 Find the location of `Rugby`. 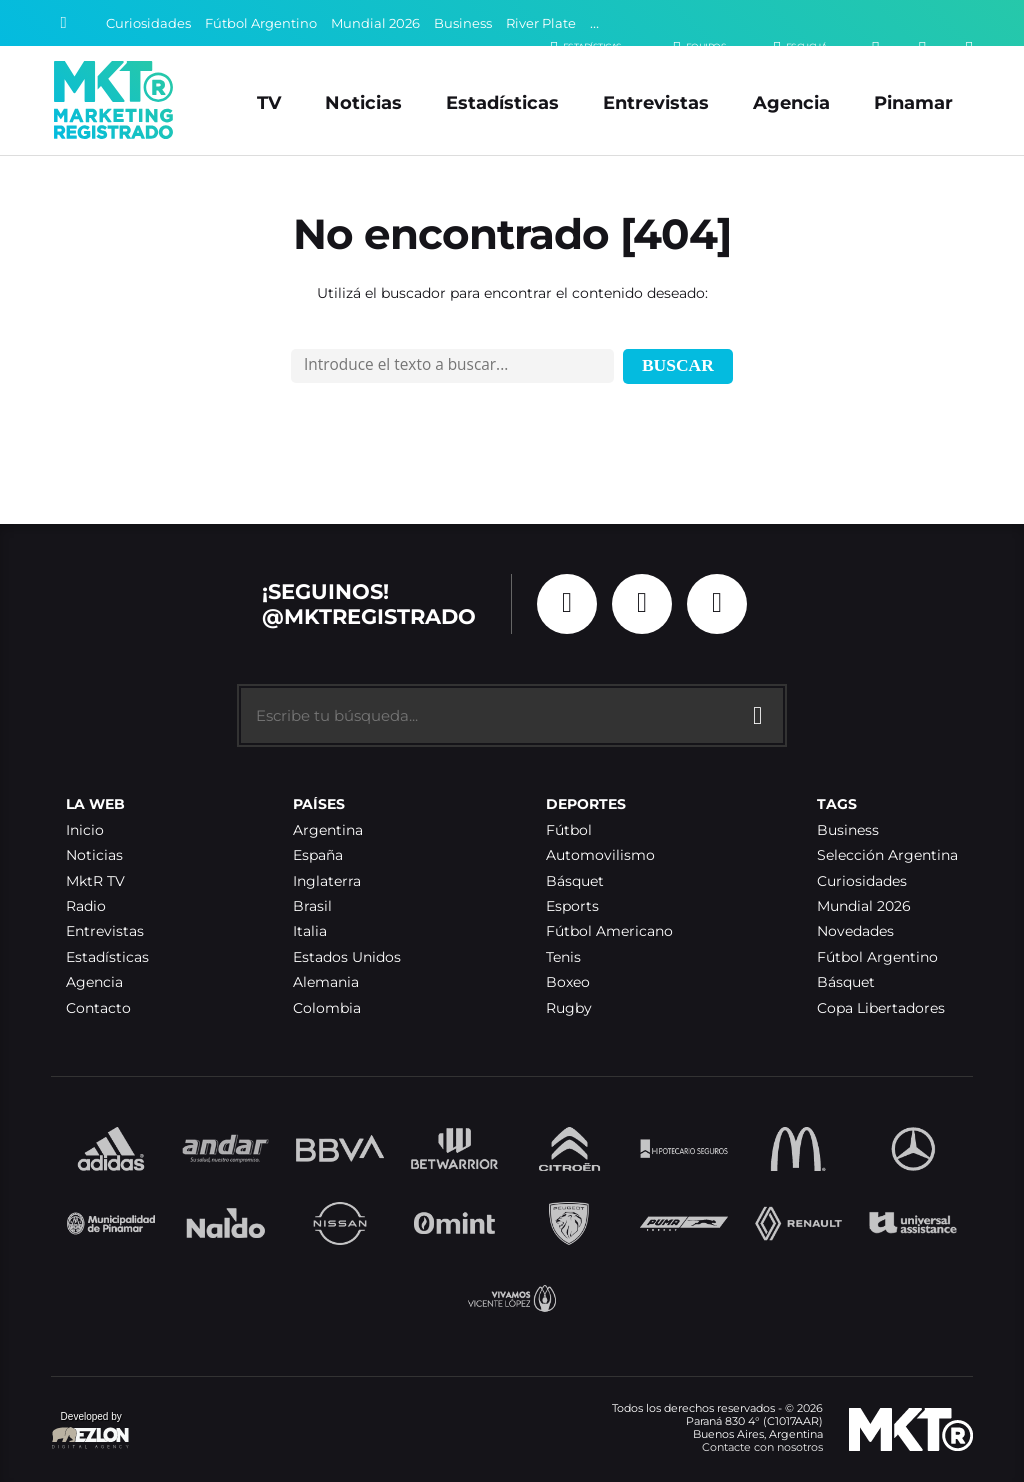

Rugby is located at coordinates (569, 1008).